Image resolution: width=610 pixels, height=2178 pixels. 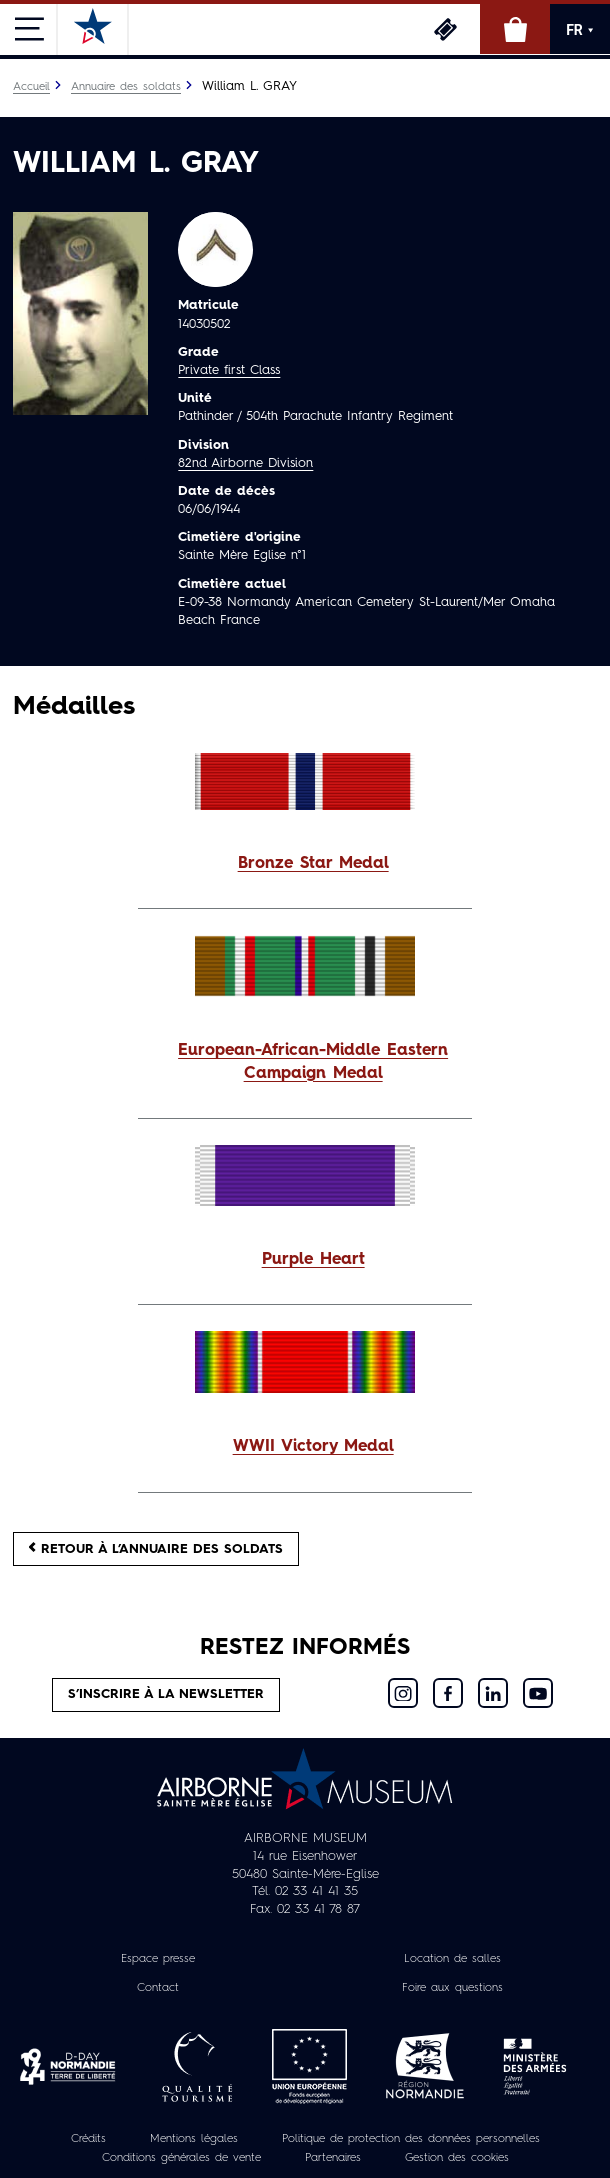 I want to click on 82nd Airborne Division, so click(x=245, y=463).